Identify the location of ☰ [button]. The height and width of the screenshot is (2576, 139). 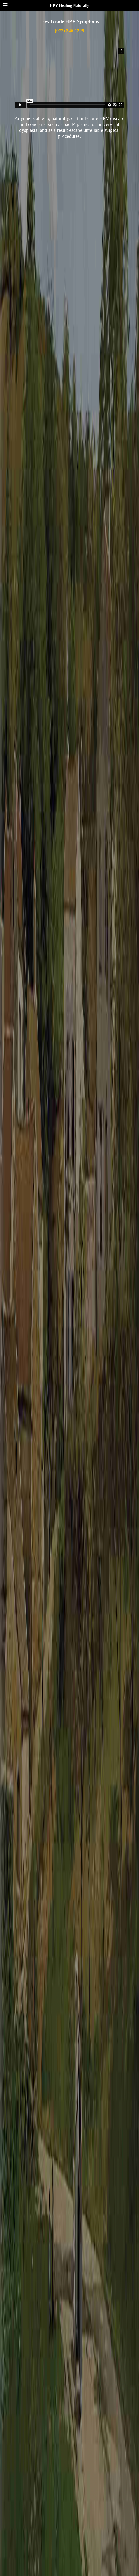
(5, 5).